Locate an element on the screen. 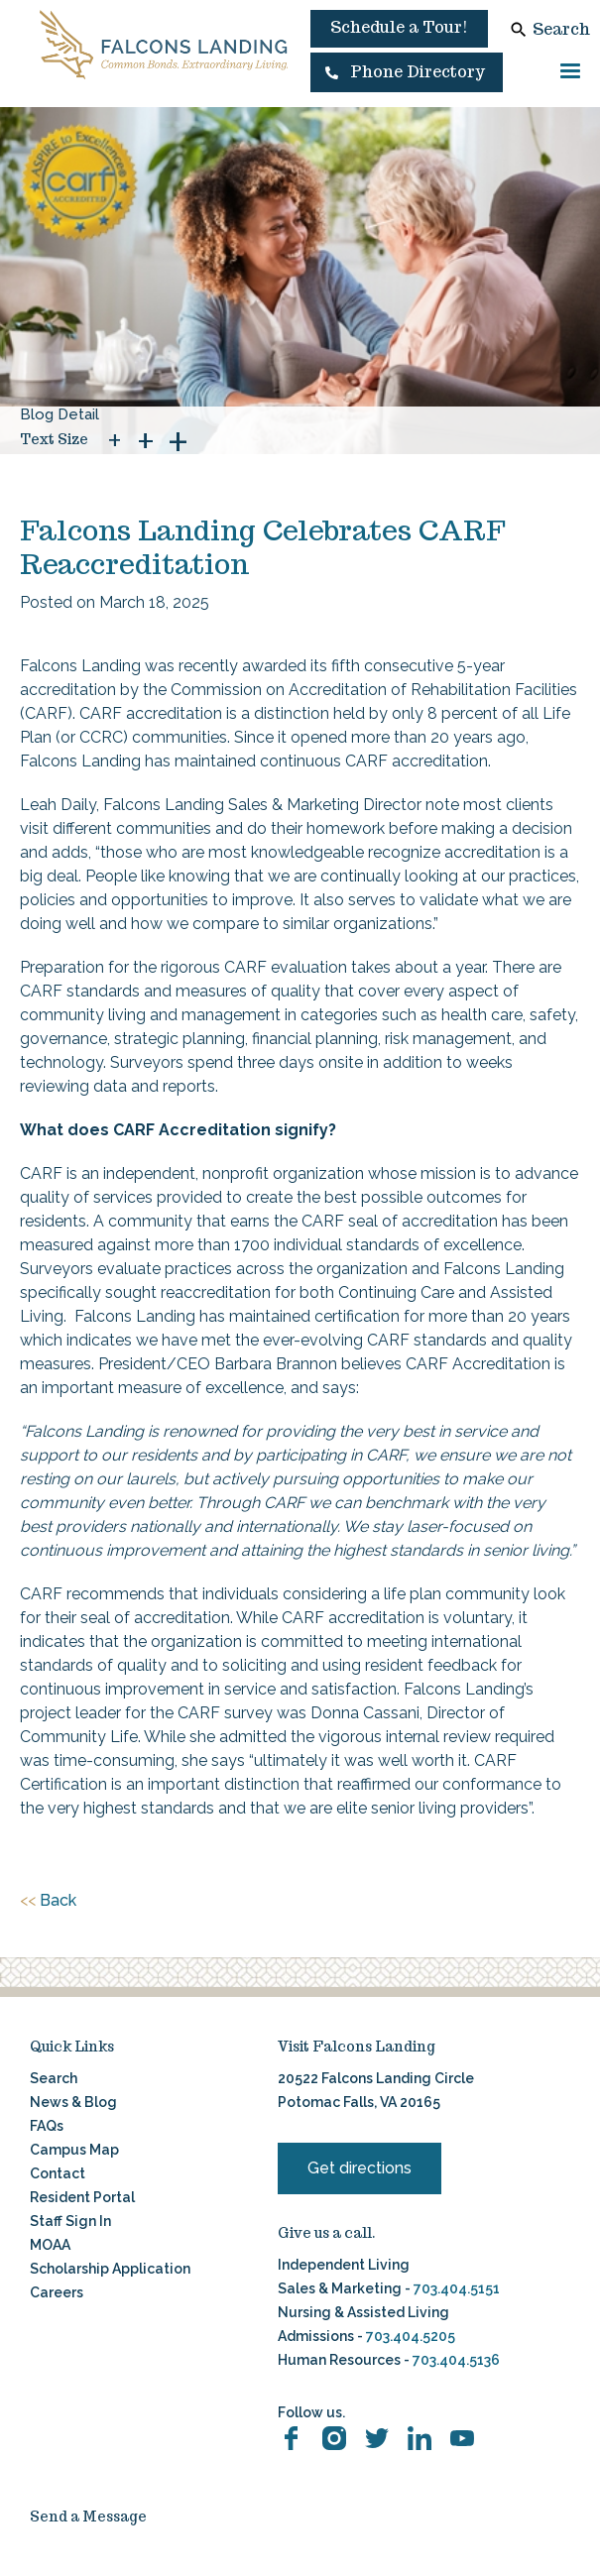 The image size is (600, 2576). 703.404.5151 is located at coordinates (457, 2288).